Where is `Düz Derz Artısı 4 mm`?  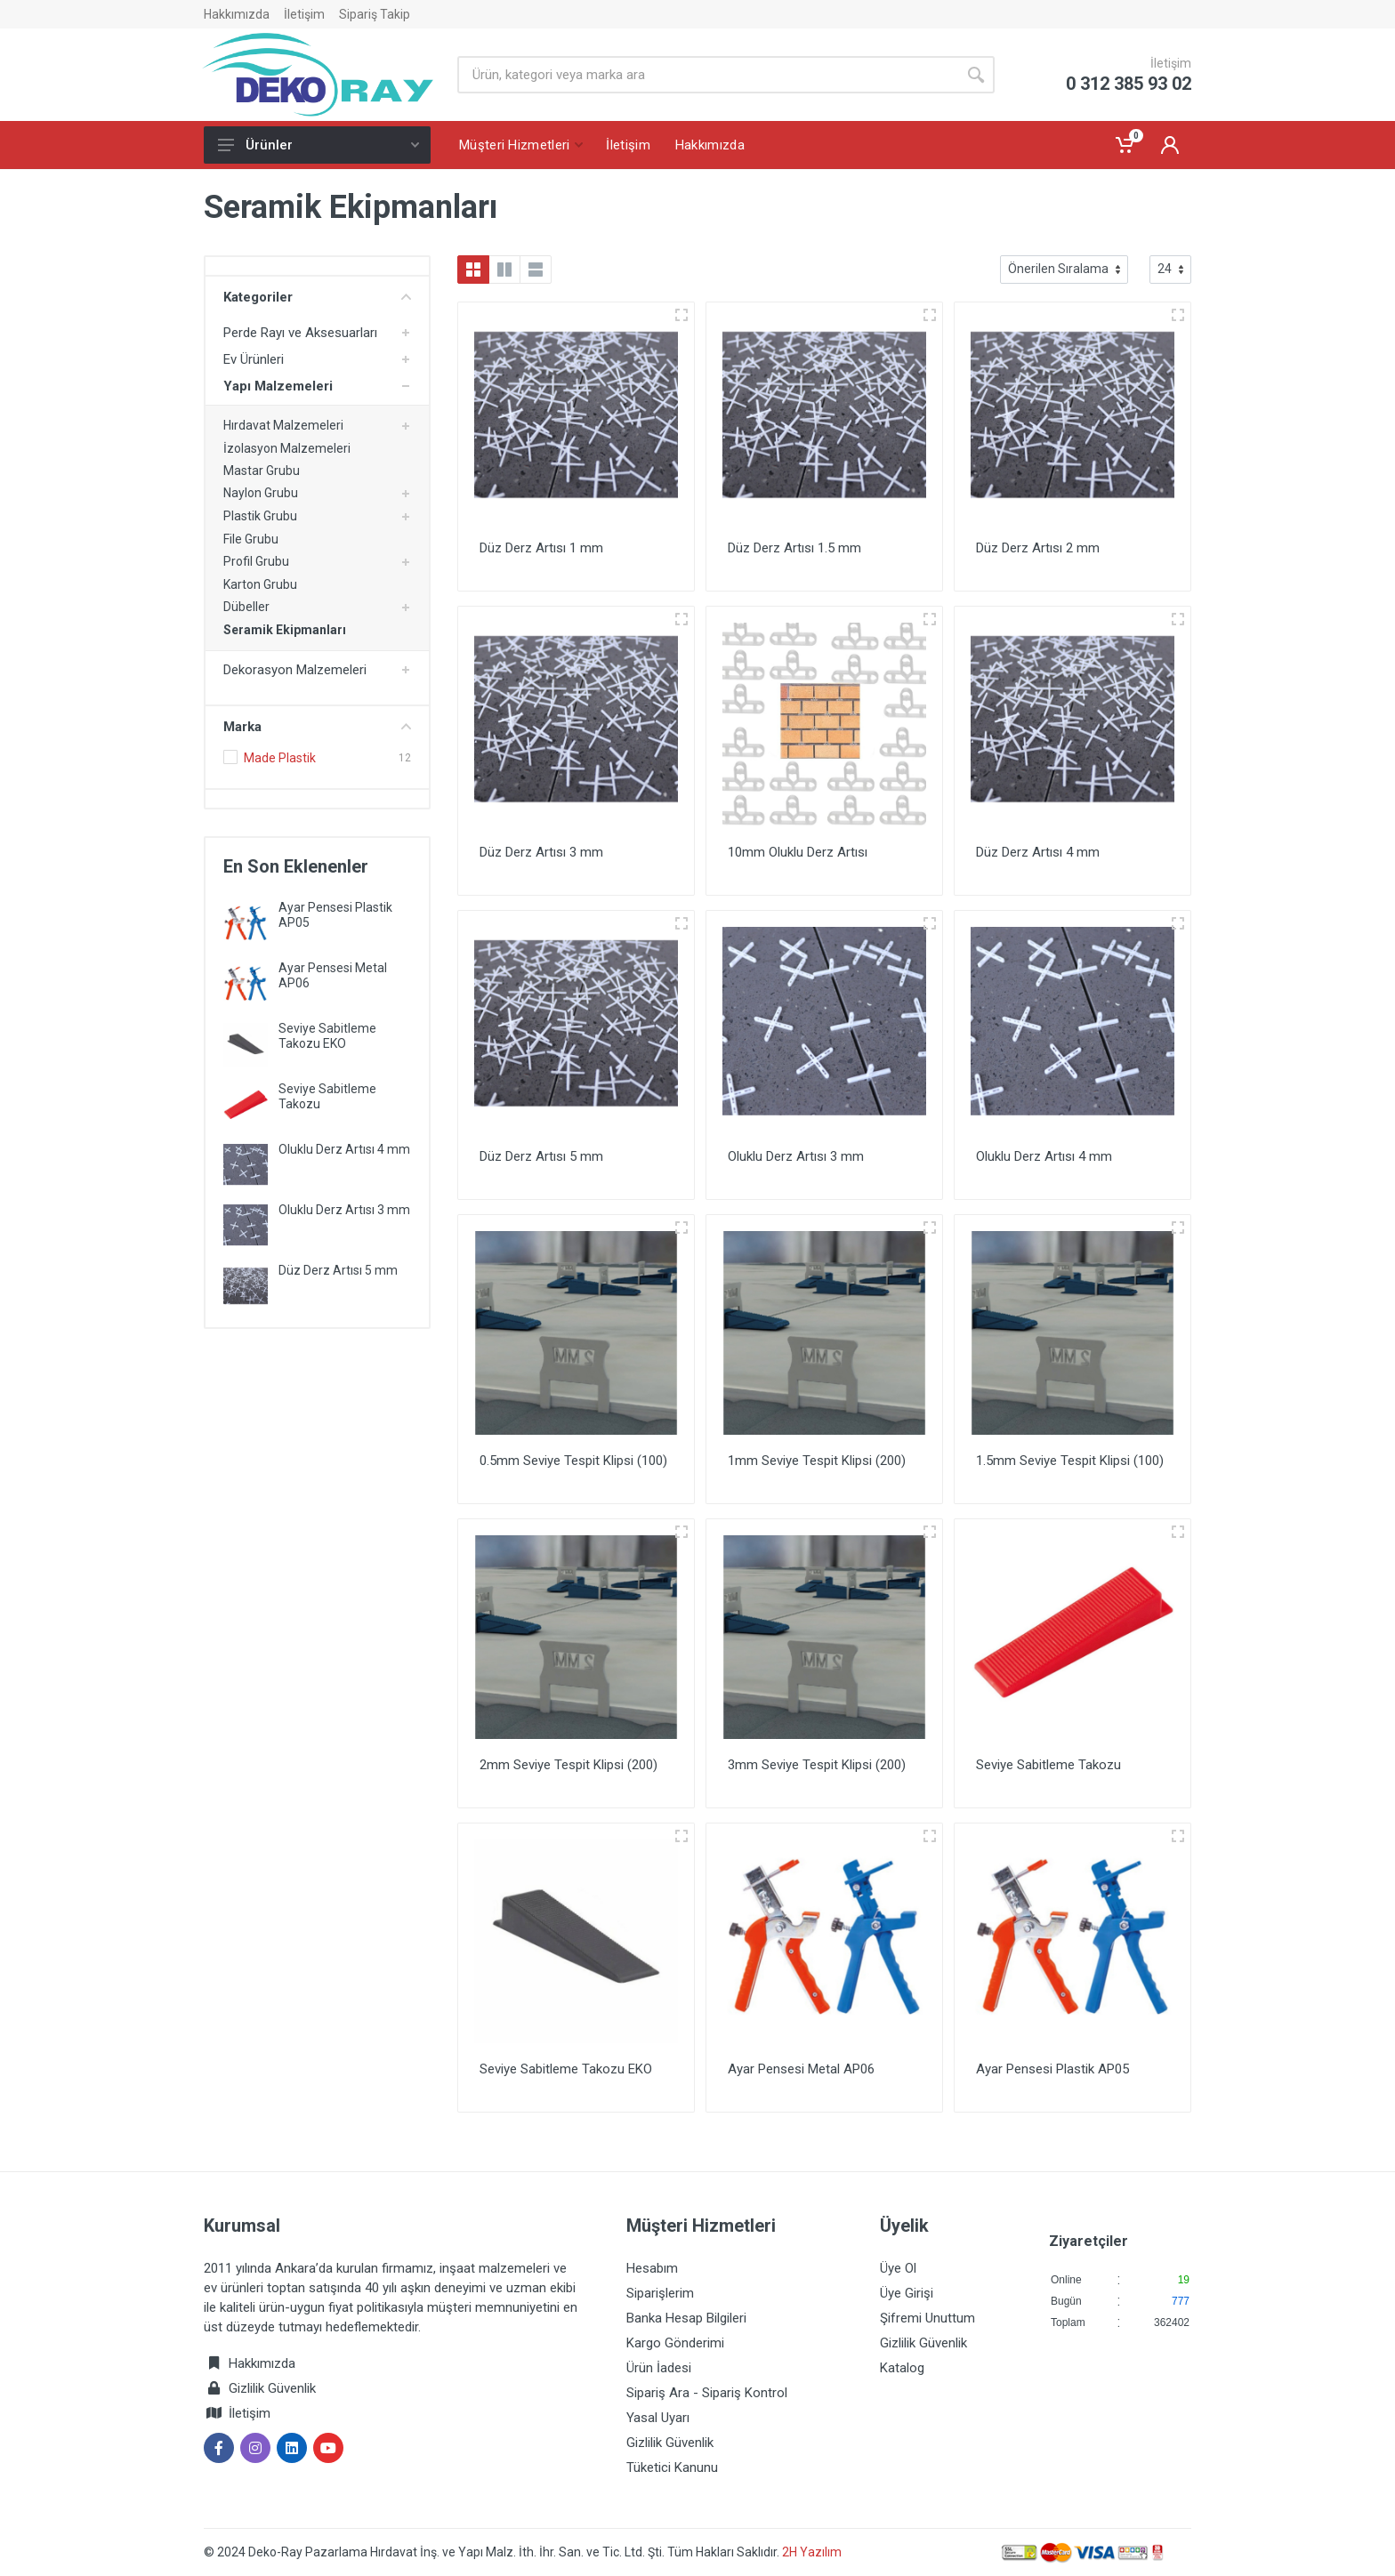
Düz Derz Artısı 4 mm is located at coordinates (1038, 852).